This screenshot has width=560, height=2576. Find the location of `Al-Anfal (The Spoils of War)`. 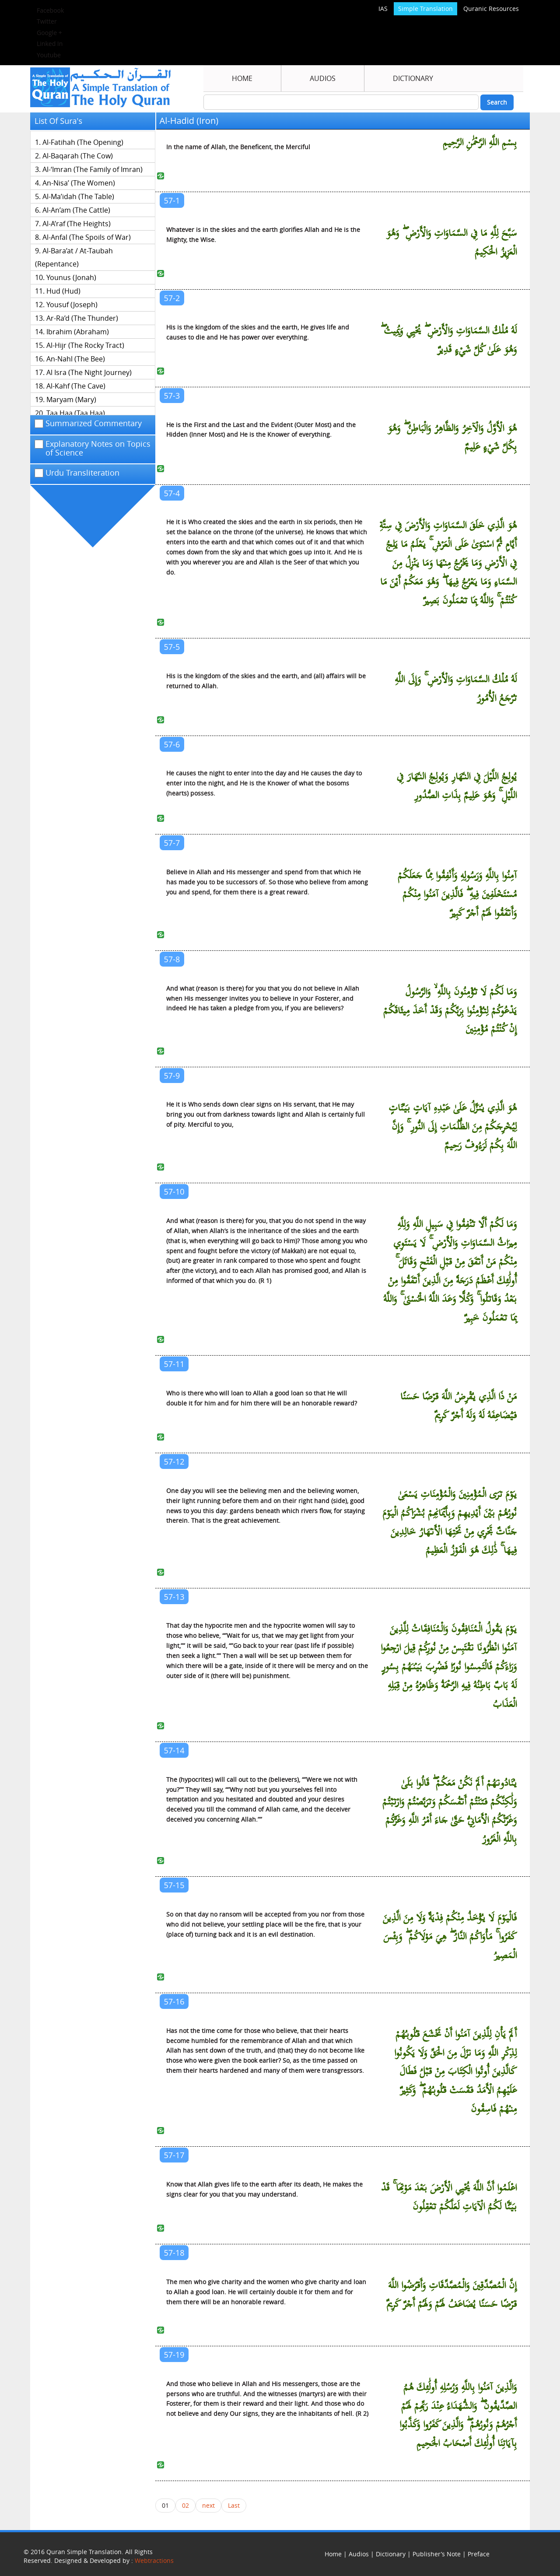

Al-Anfal (The Spoils of War) is located at coordinates (86, 237).